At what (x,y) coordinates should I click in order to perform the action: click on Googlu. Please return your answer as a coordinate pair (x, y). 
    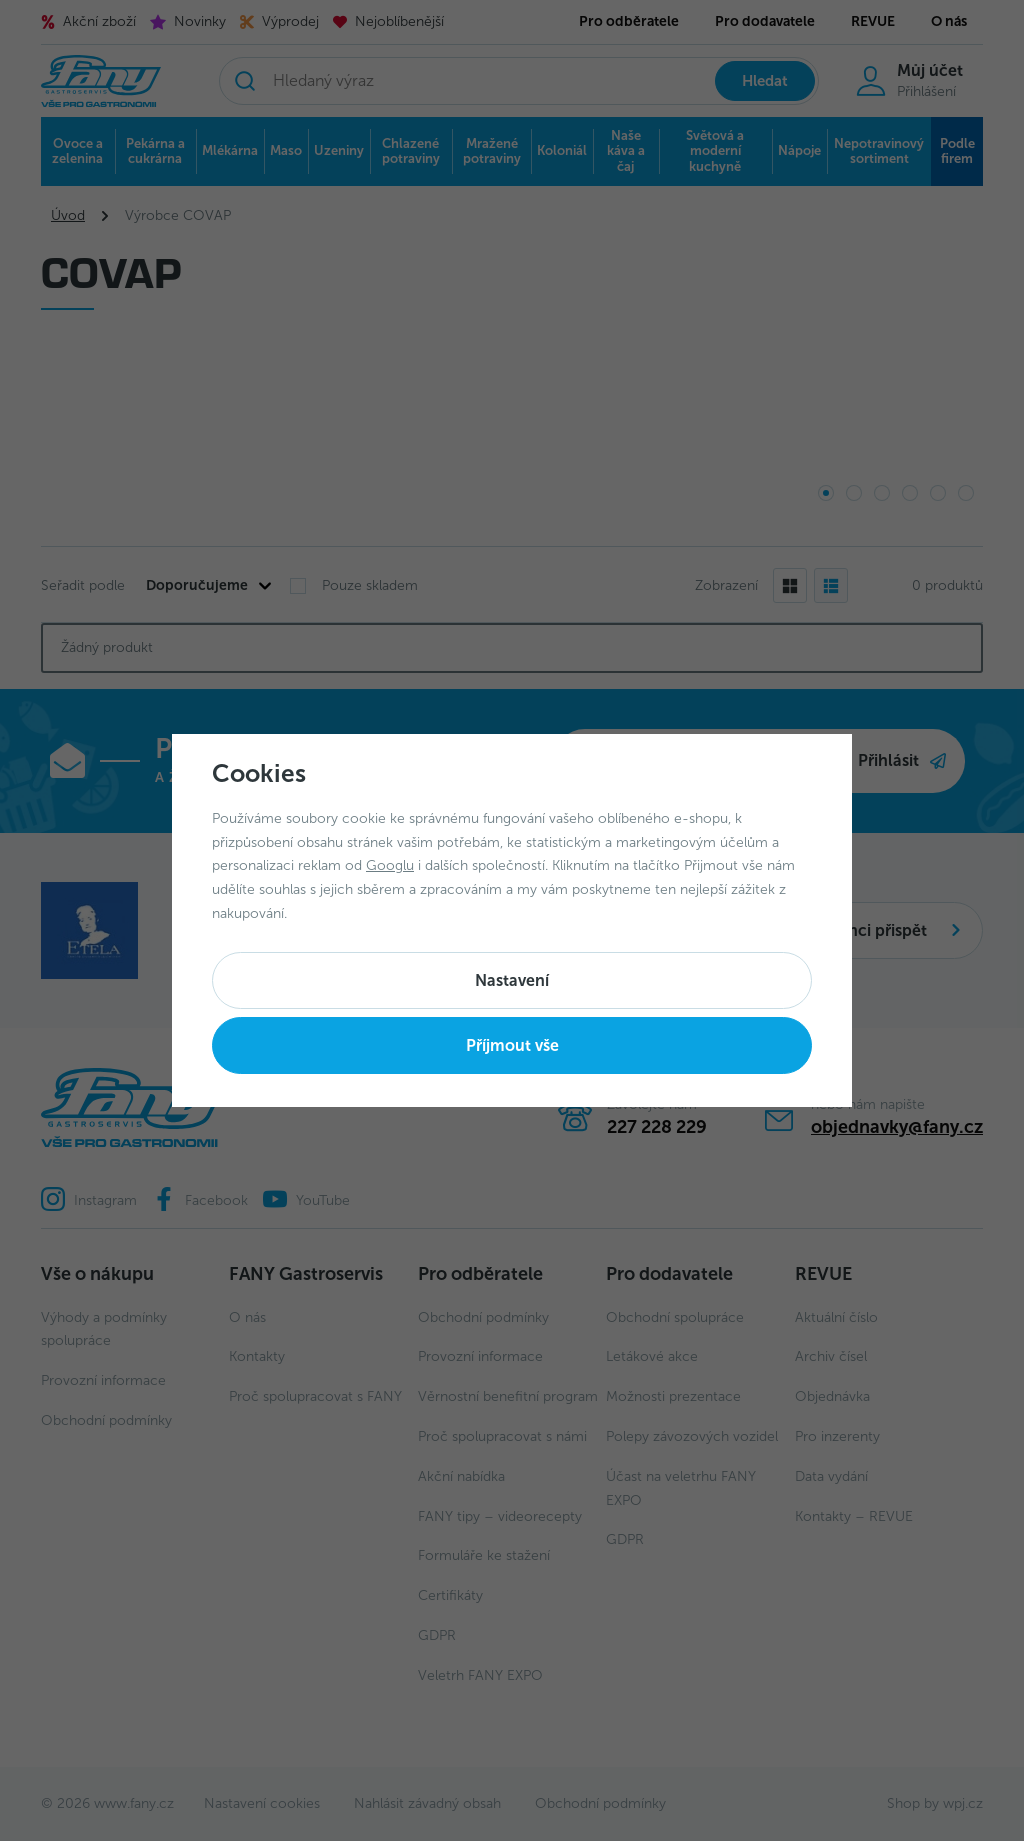
    Looking at the image, I should click on (390, 865).